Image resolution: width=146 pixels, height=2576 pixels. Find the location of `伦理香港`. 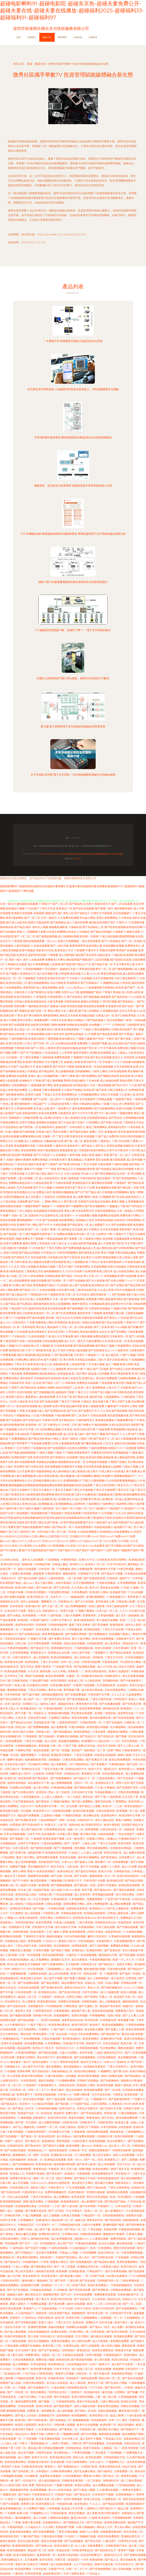

伦理香港 is located at coordinates (15, 1824).